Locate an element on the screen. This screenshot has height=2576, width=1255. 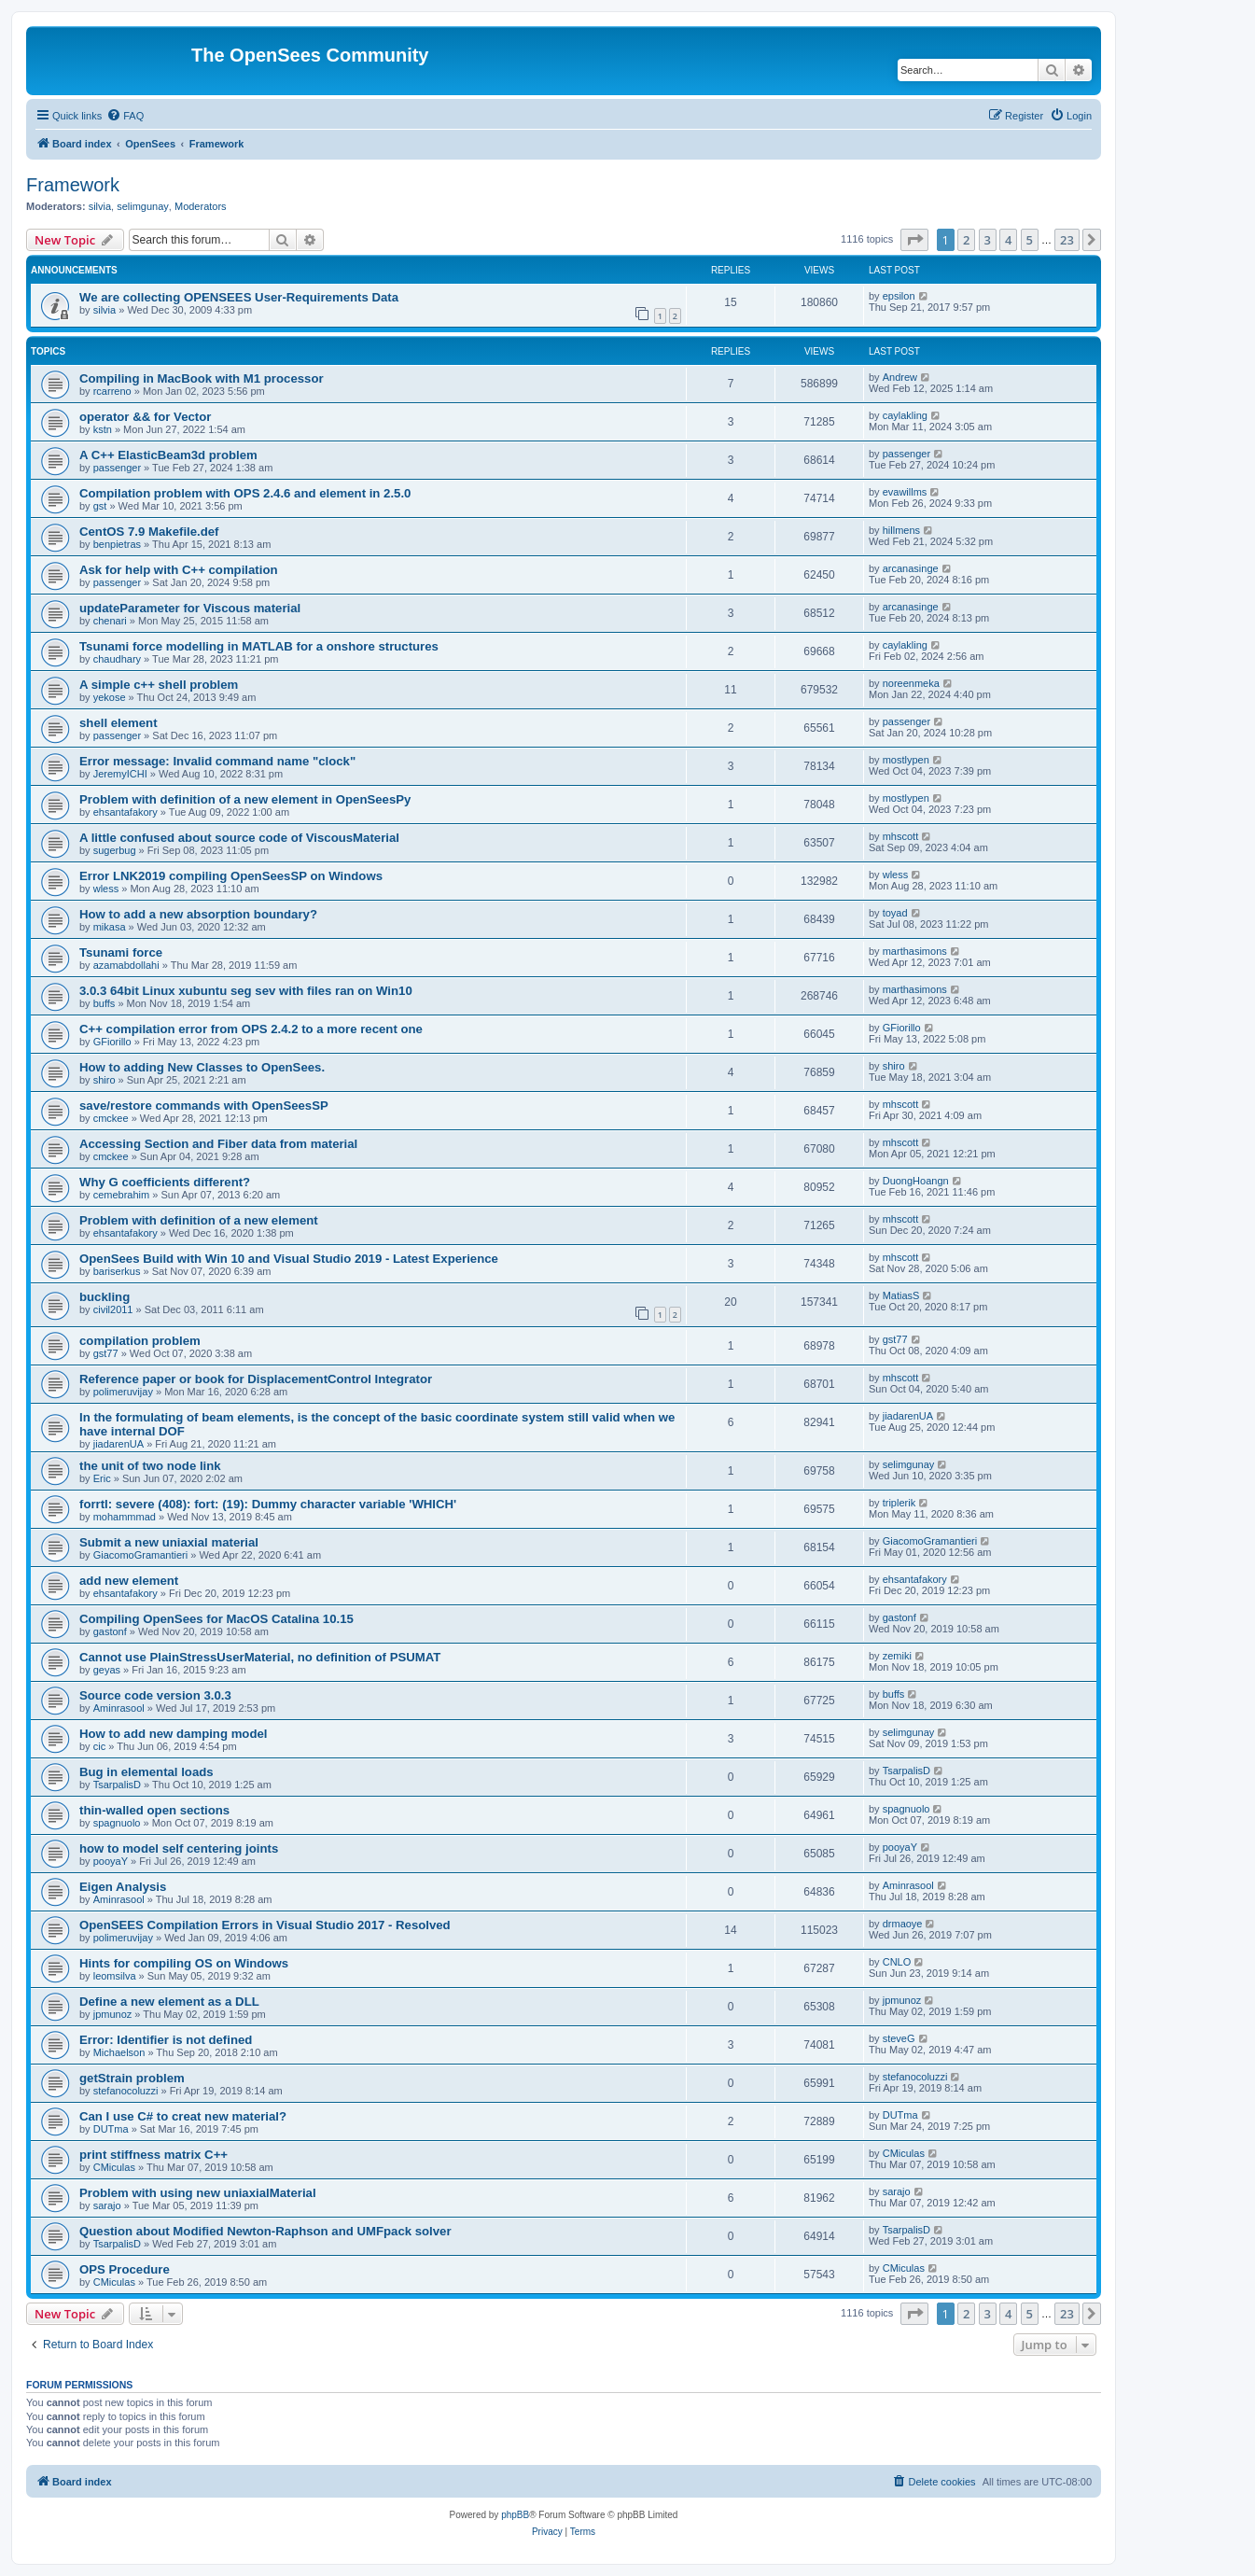
A C++ ElasticBeam3d problem is located at coordinates (168, 455).